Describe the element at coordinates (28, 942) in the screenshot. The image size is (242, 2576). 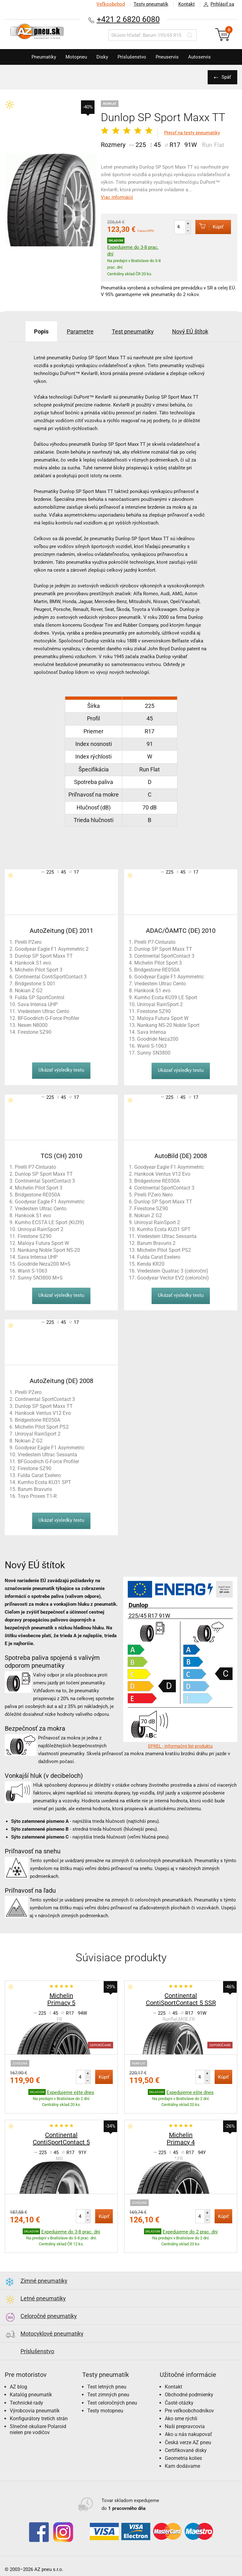
I see `Pirelli PZero` at that location.